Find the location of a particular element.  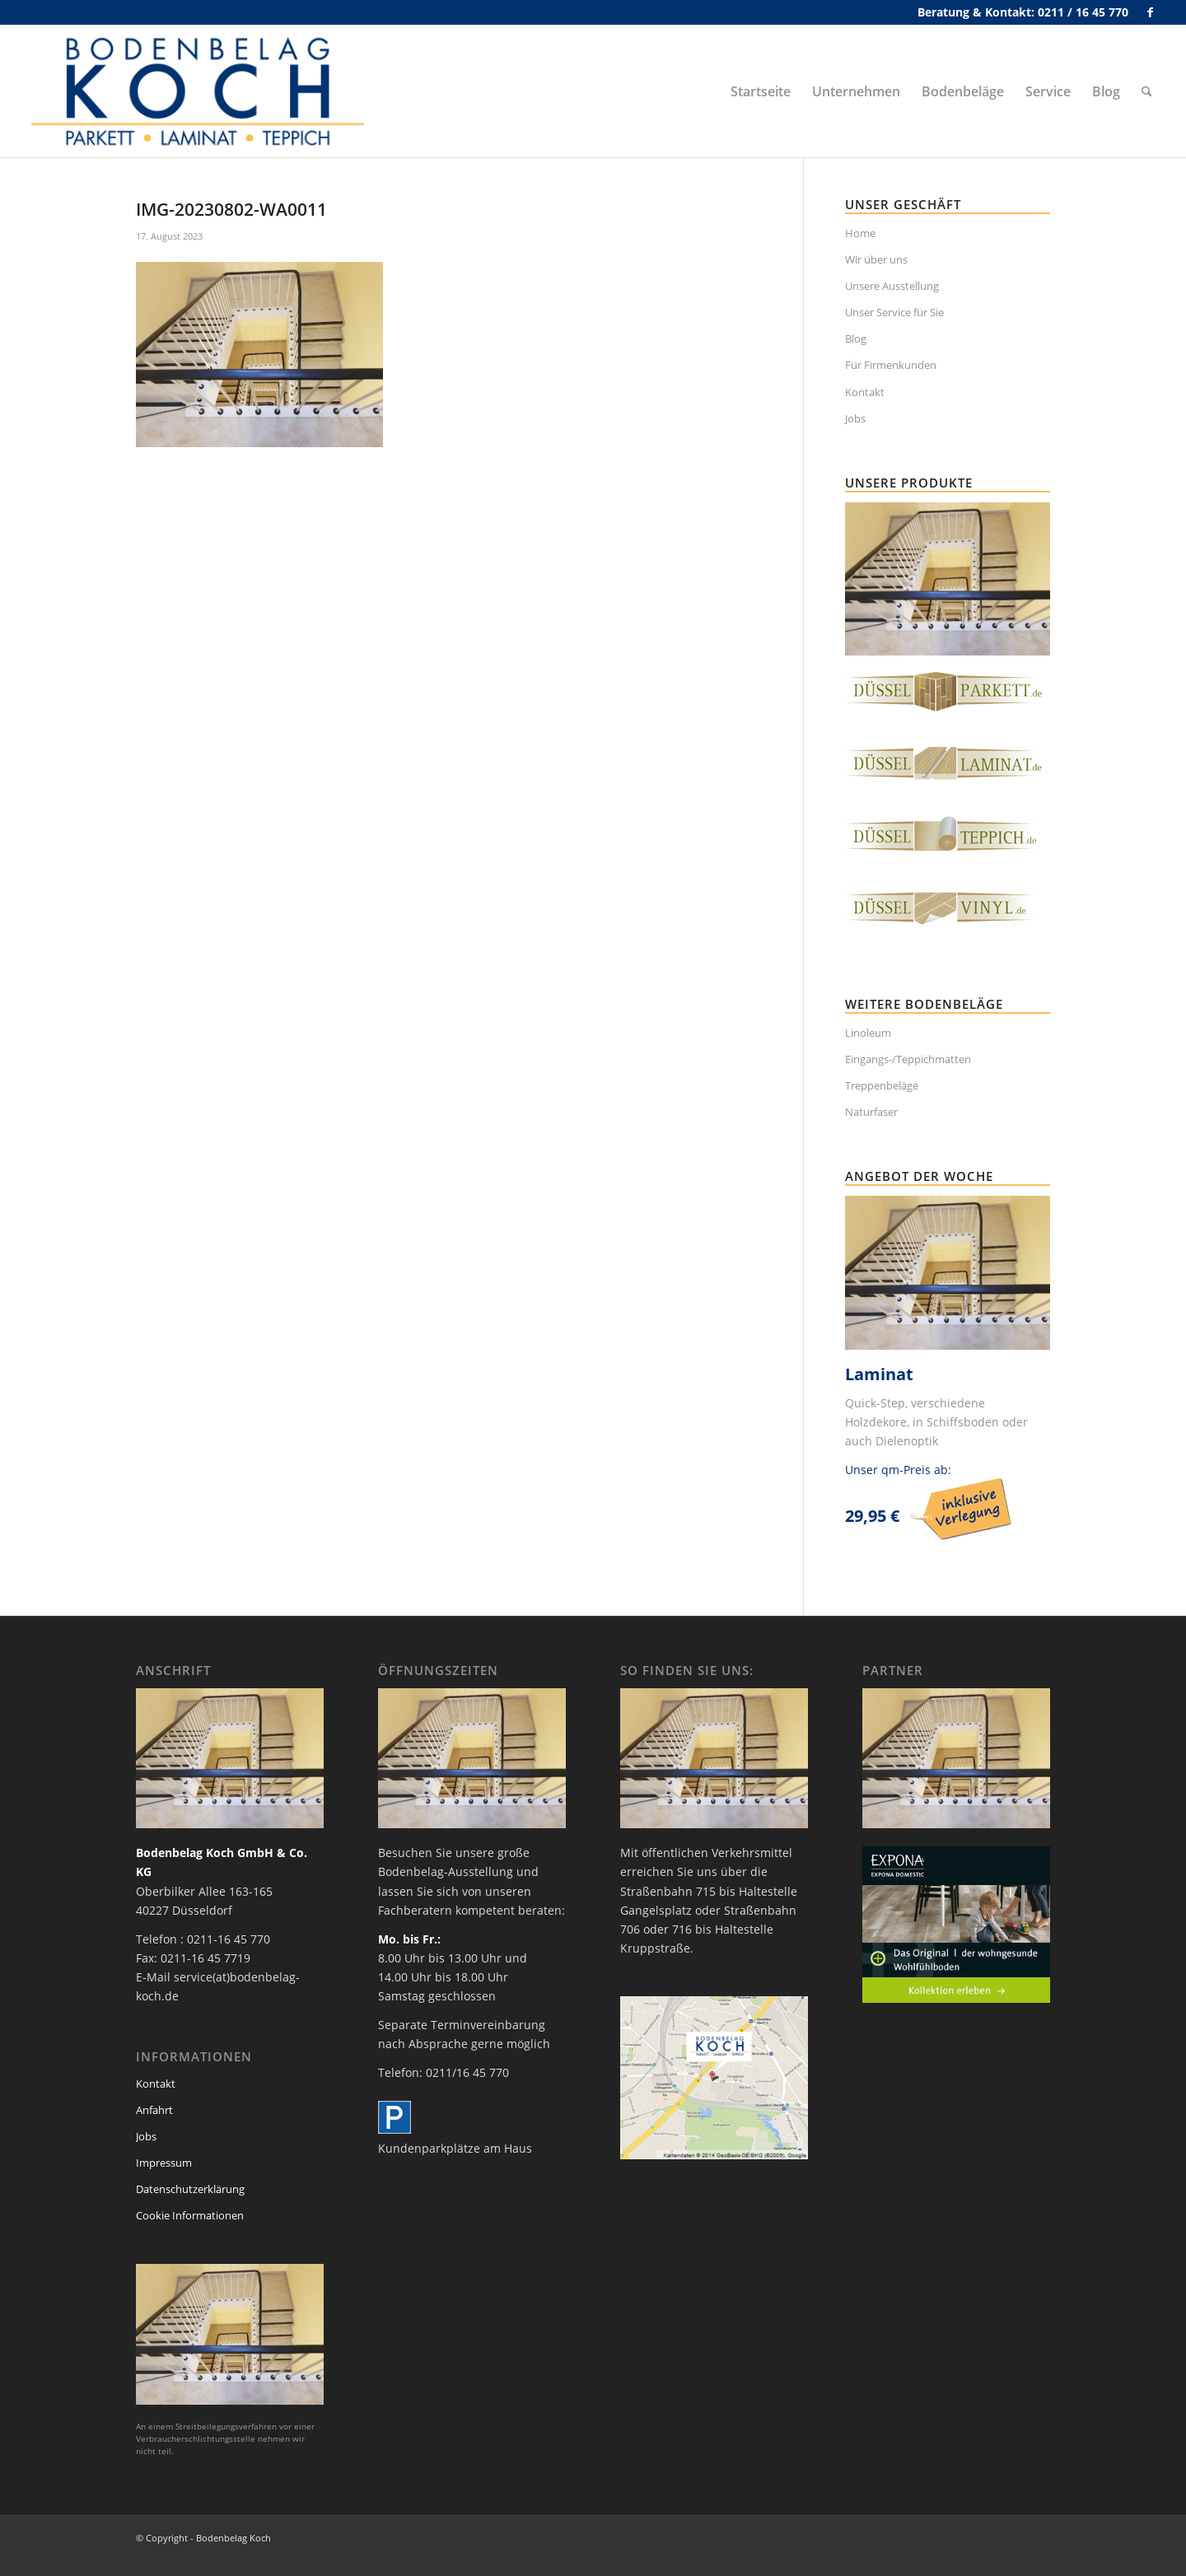

Linoleum is located at coordinates (868, 1032).